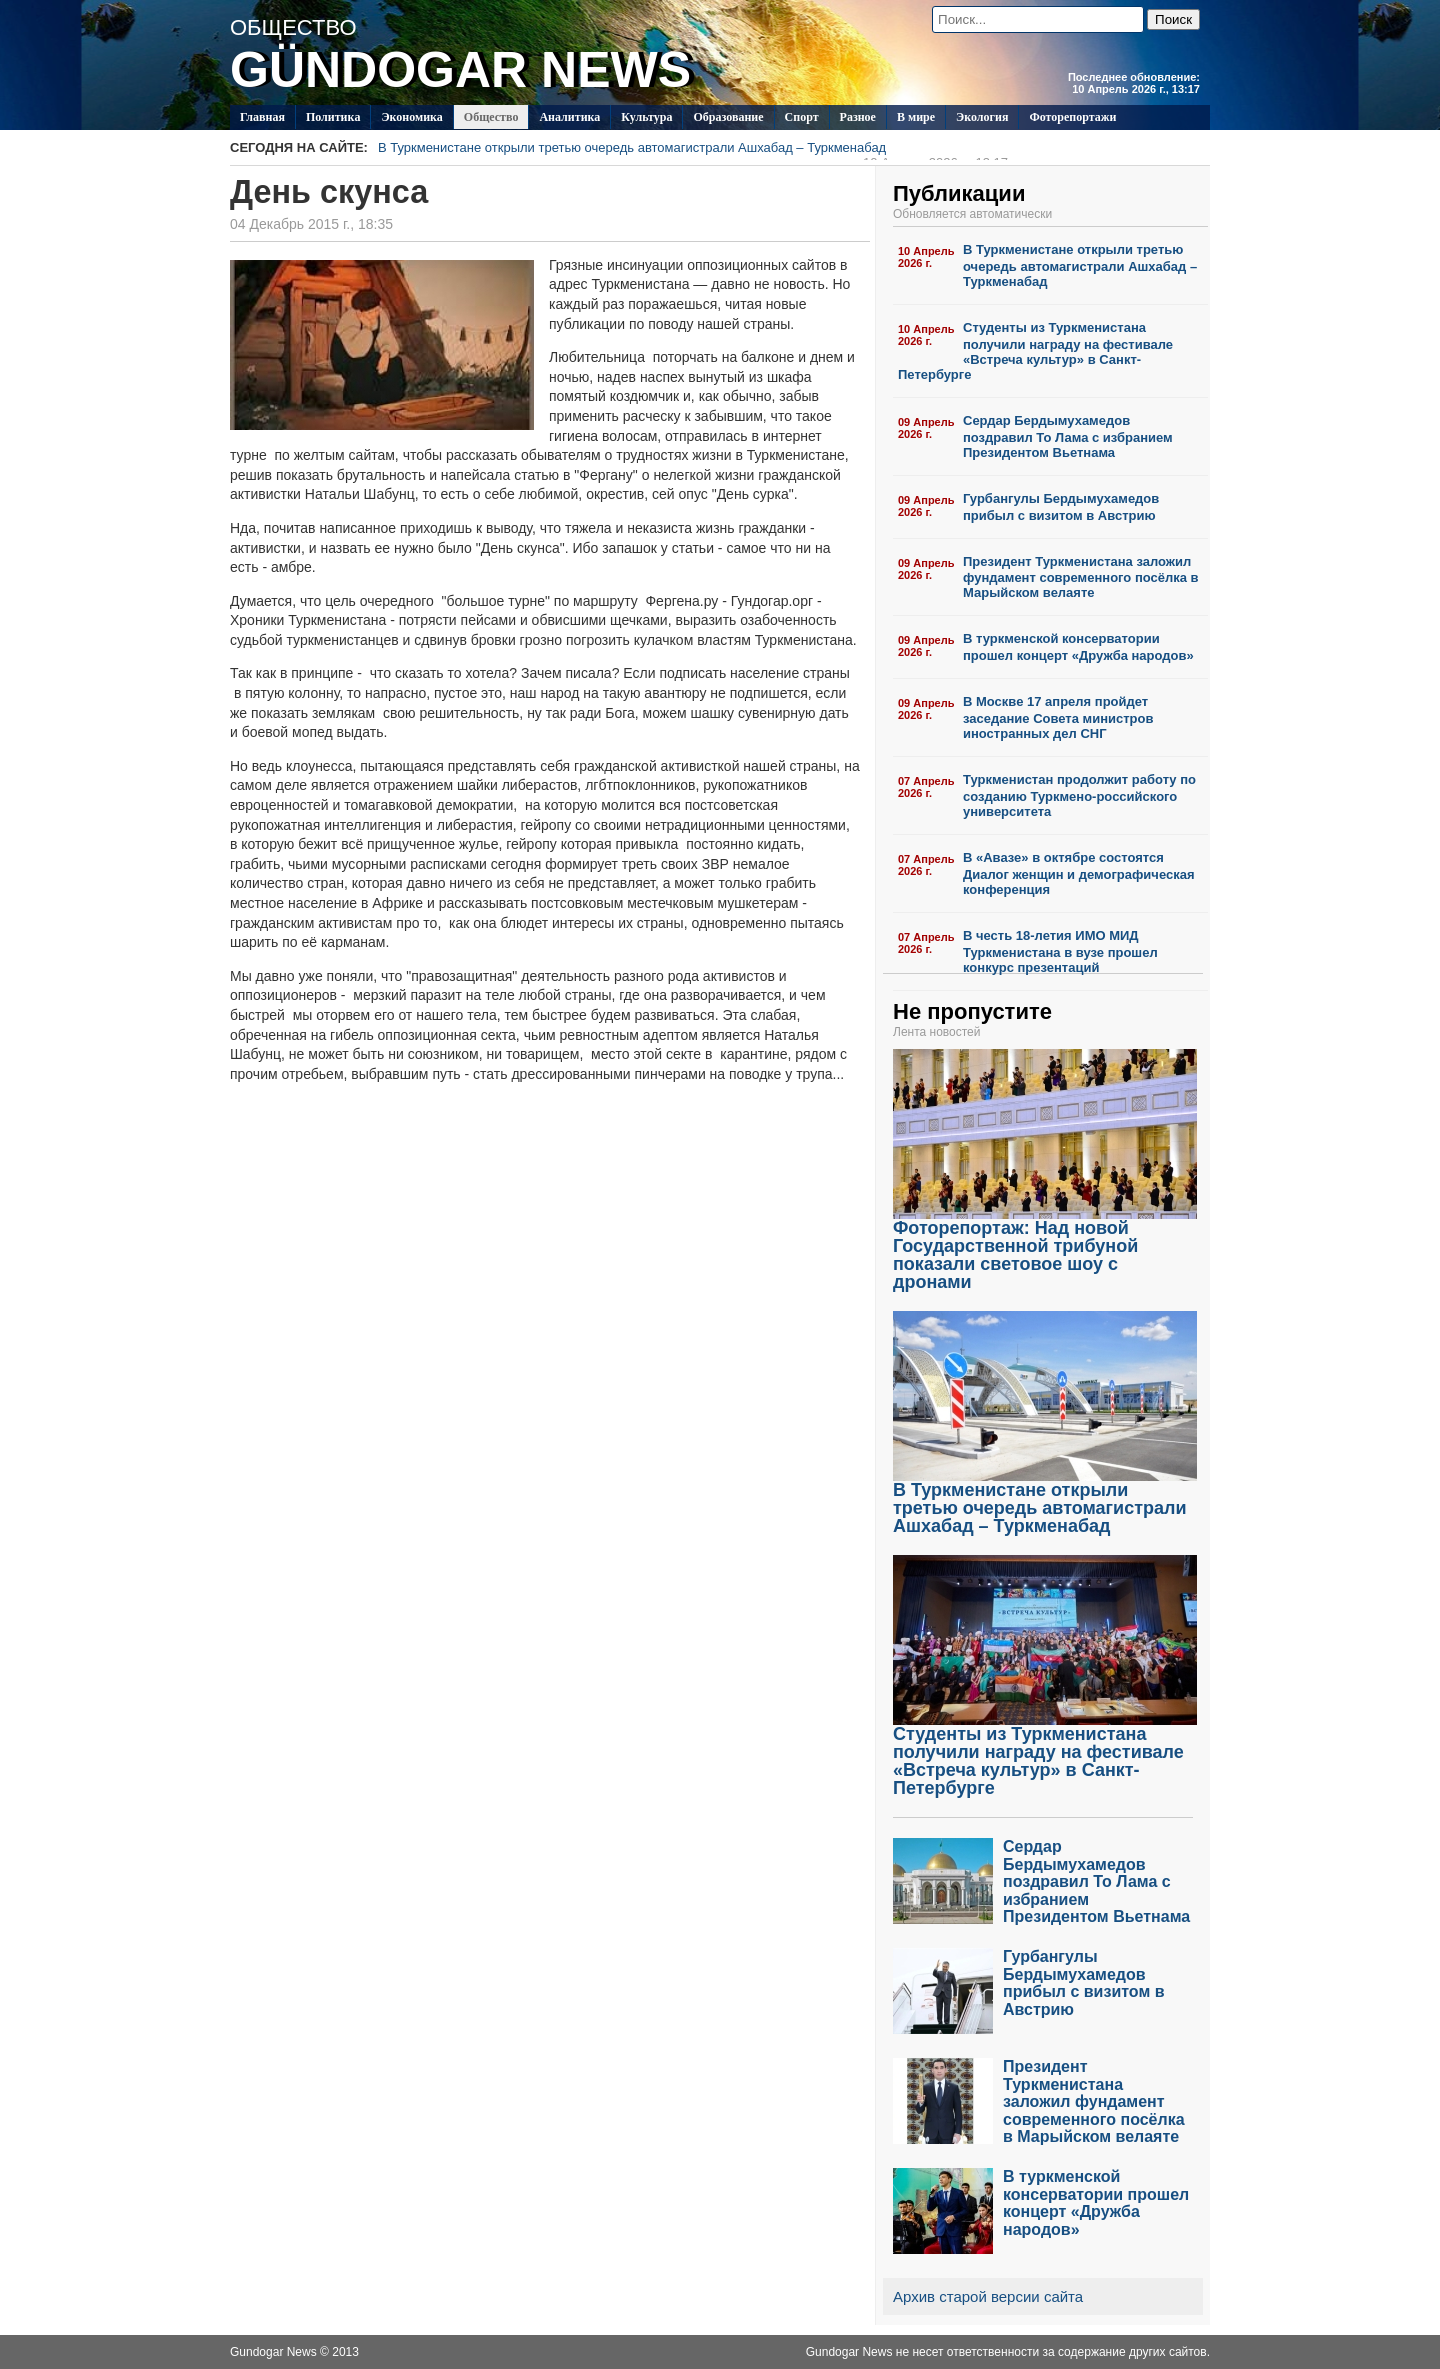 This screenshot has height=2369, width=1440. What do you see at coordinates (728, 117) in the screenshot?
I see `Образование` at bounding box center [728, 117].